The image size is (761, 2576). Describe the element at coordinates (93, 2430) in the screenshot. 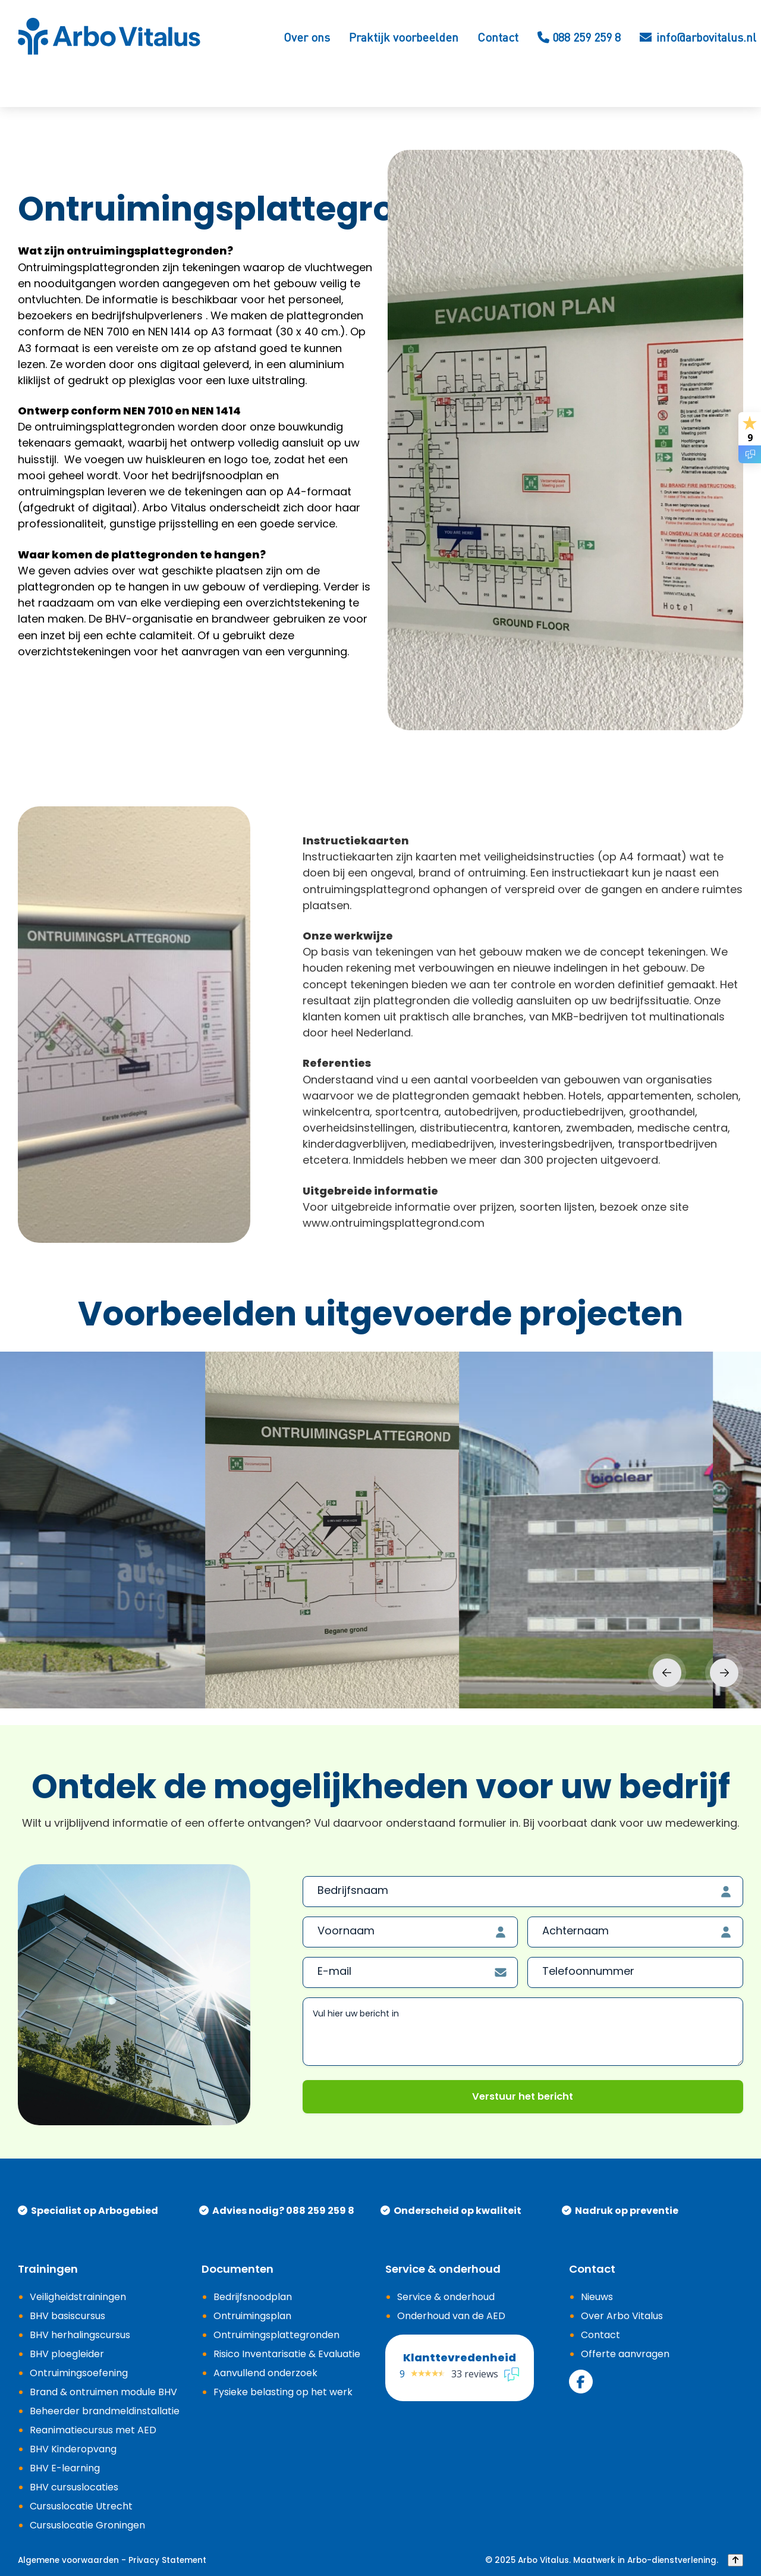

I see `Reanimatiecursus met AED` at that location.